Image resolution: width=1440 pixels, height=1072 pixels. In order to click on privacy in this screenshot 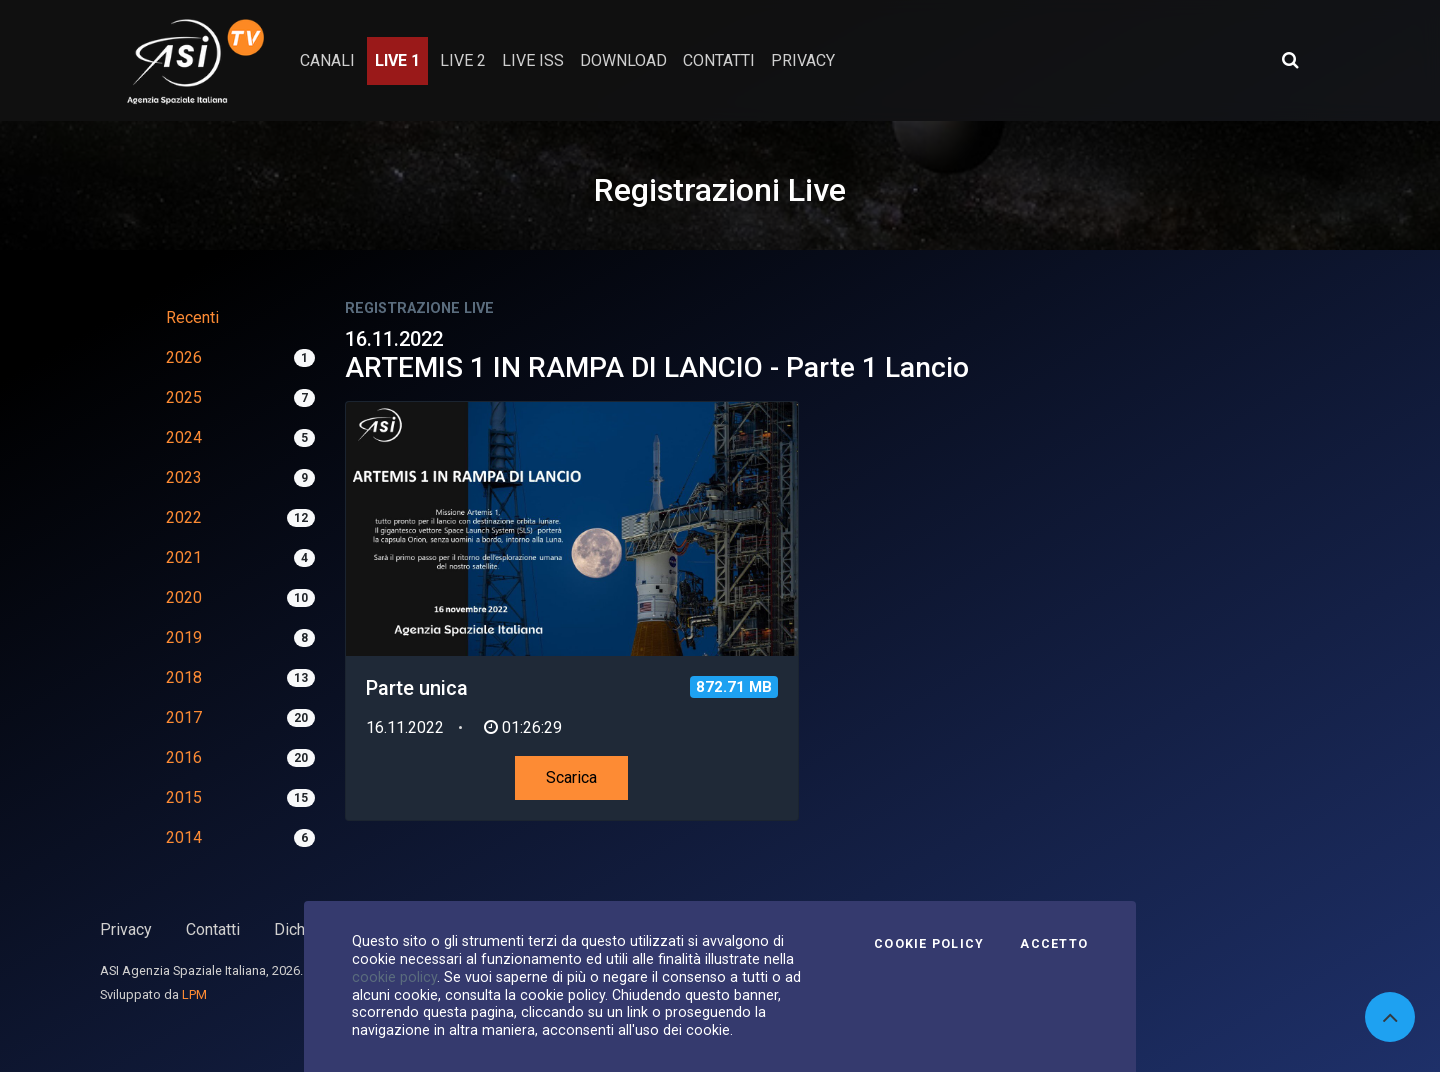, I will do `click(803, 60)`.